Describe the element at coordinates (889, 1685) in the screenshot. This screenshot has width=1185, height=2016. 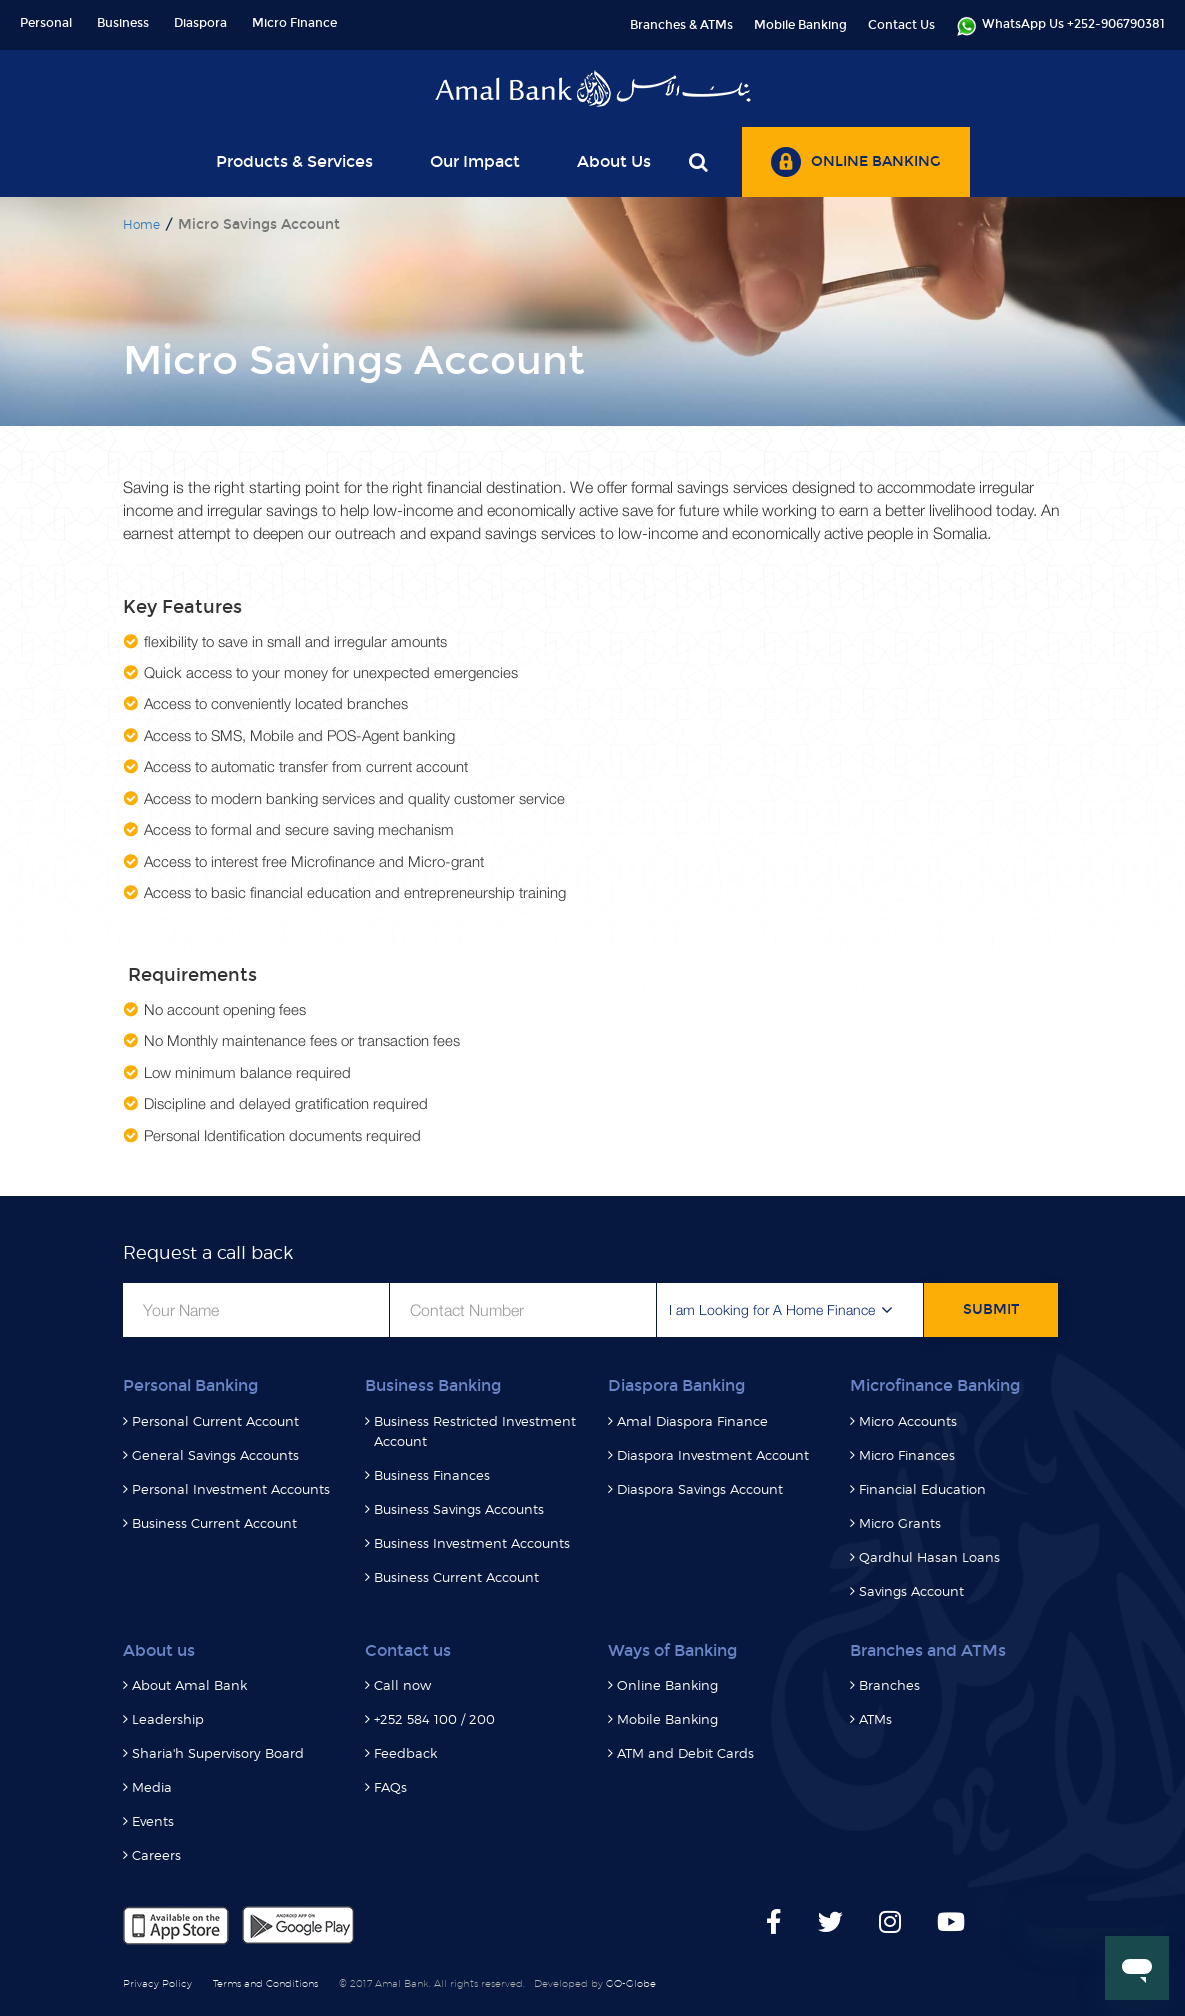
I see `Branches` at that location.